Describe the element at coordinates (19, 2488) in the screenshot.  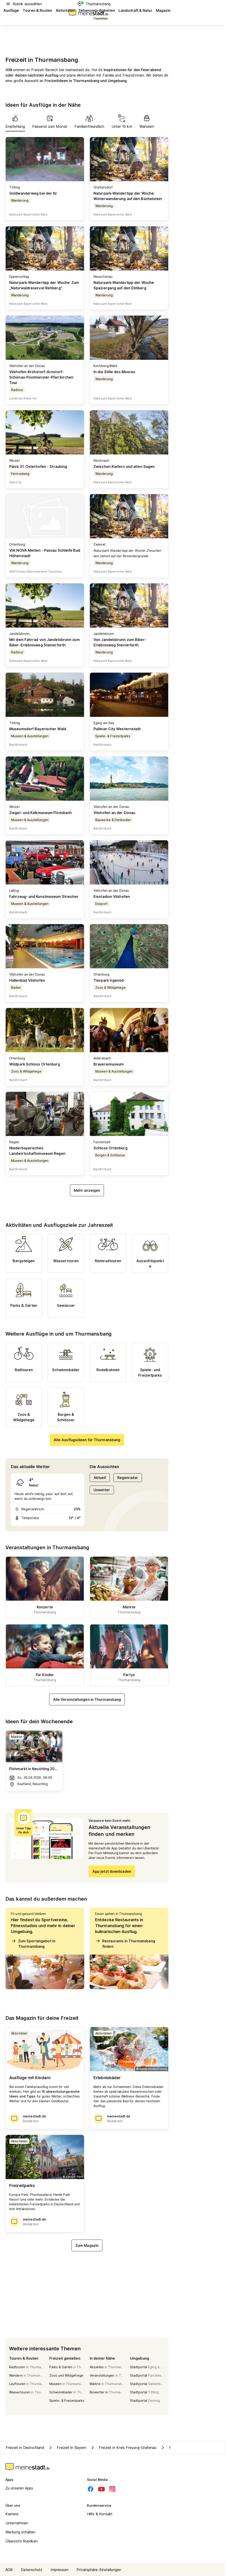
I see `Zu unseren Apps` at that location.